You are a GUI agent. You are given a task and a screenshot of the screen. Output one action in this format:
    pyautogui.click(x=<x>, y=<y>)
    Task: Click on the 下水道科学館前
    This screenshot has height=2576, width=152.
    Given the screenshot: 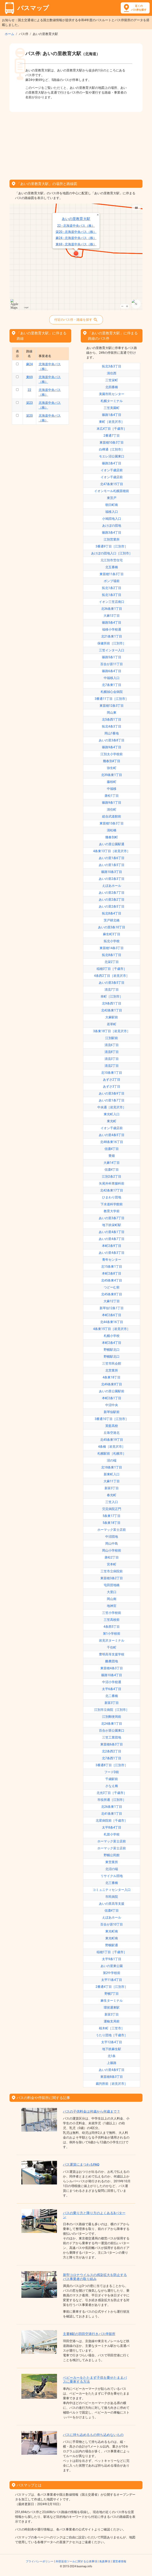 What is the action you would take?
    pyautogui.click(x=112, y=1204)
    